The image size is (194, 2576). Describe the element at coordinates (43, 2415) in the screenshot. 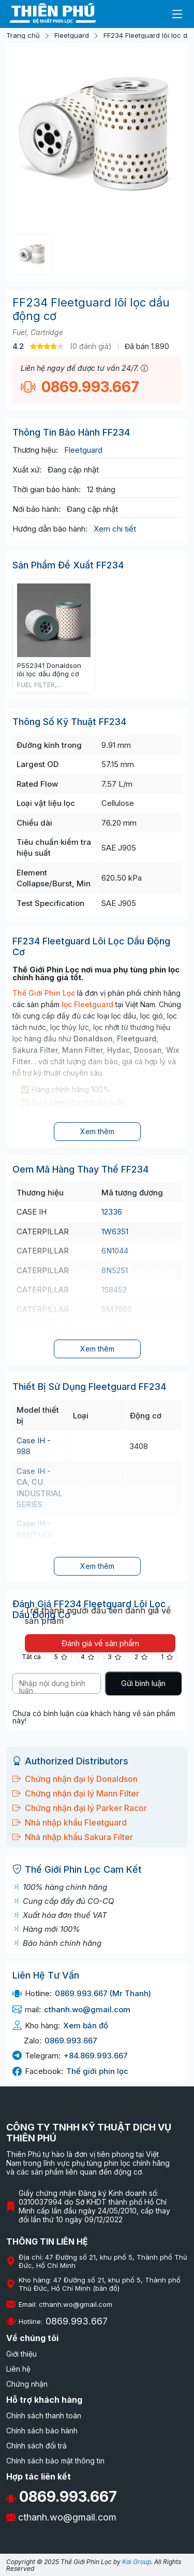

I see `Chính sách thanh toán` at that location.